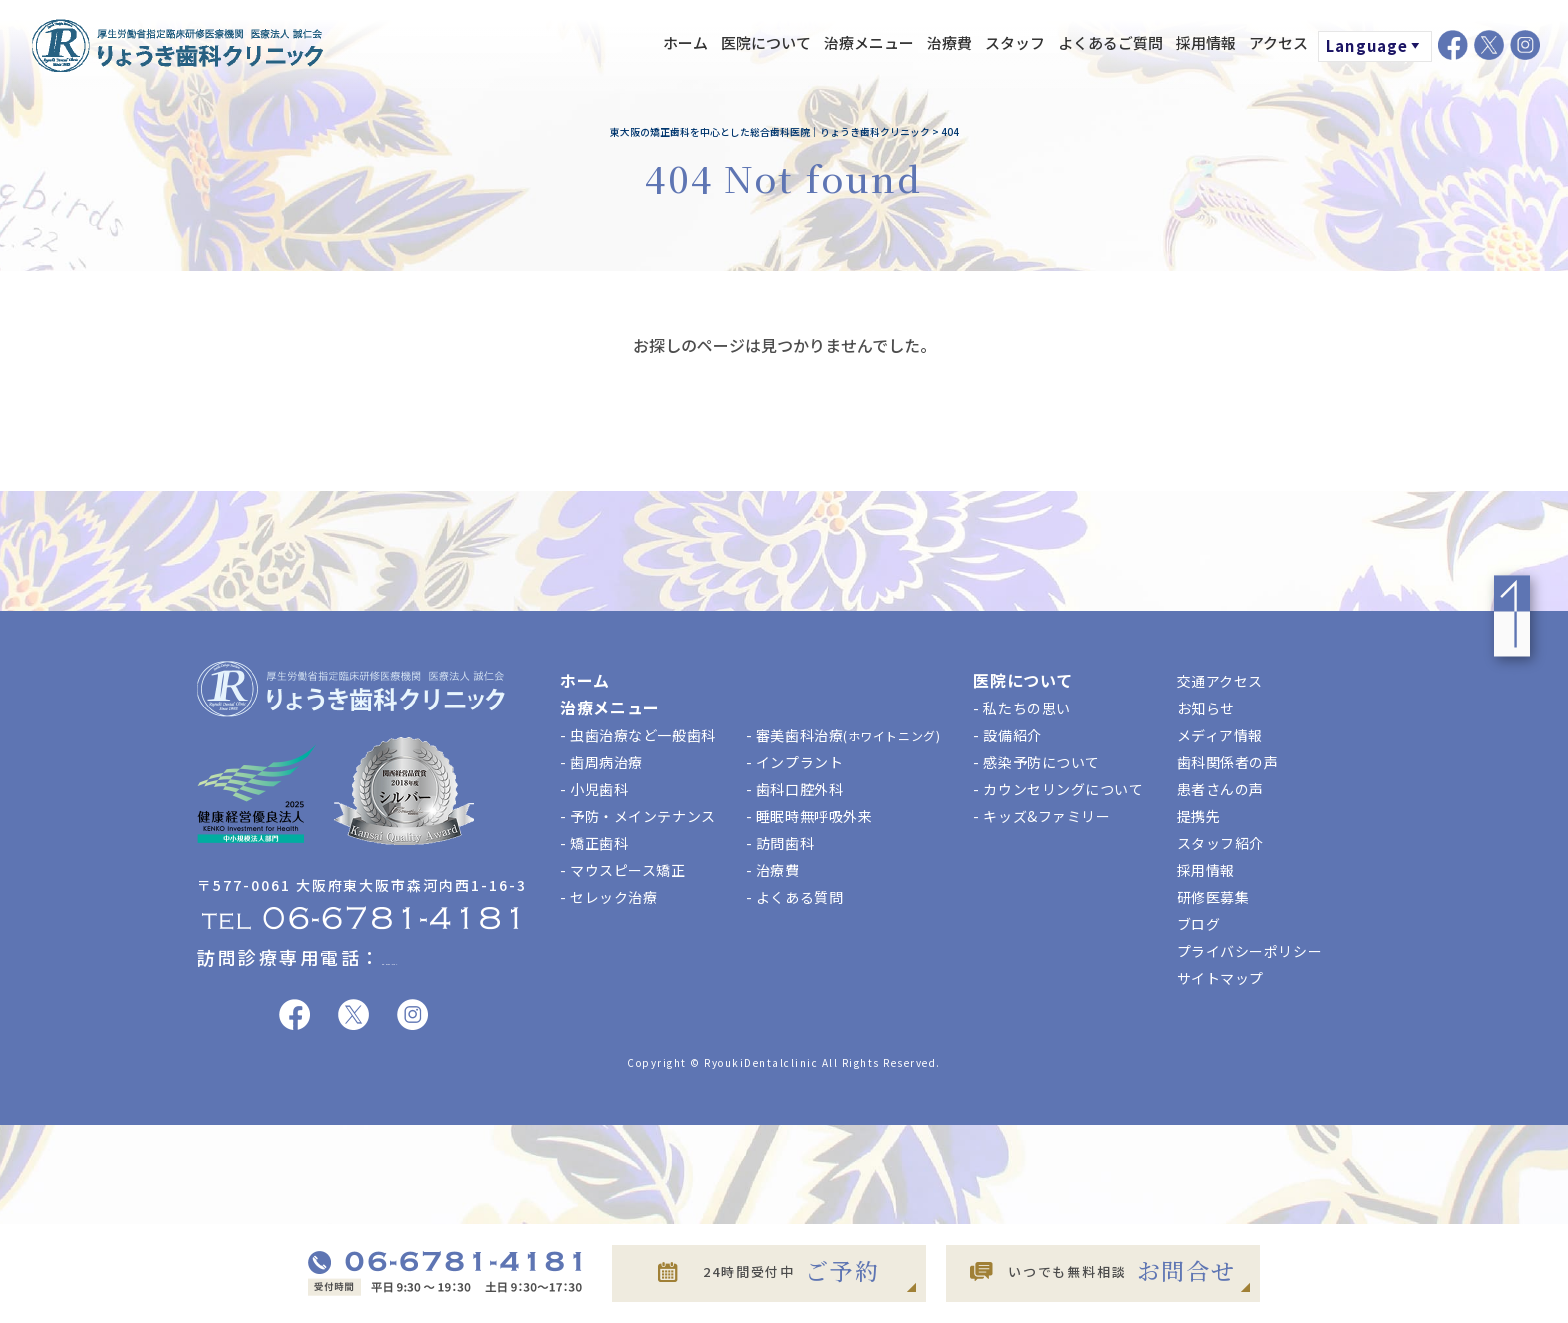 The image size is (1568, 1323). What do you see at coordinates (1058, 789) in the screenshot?
I see `- カウンセリングについて` at bounding box center [1058, 789].